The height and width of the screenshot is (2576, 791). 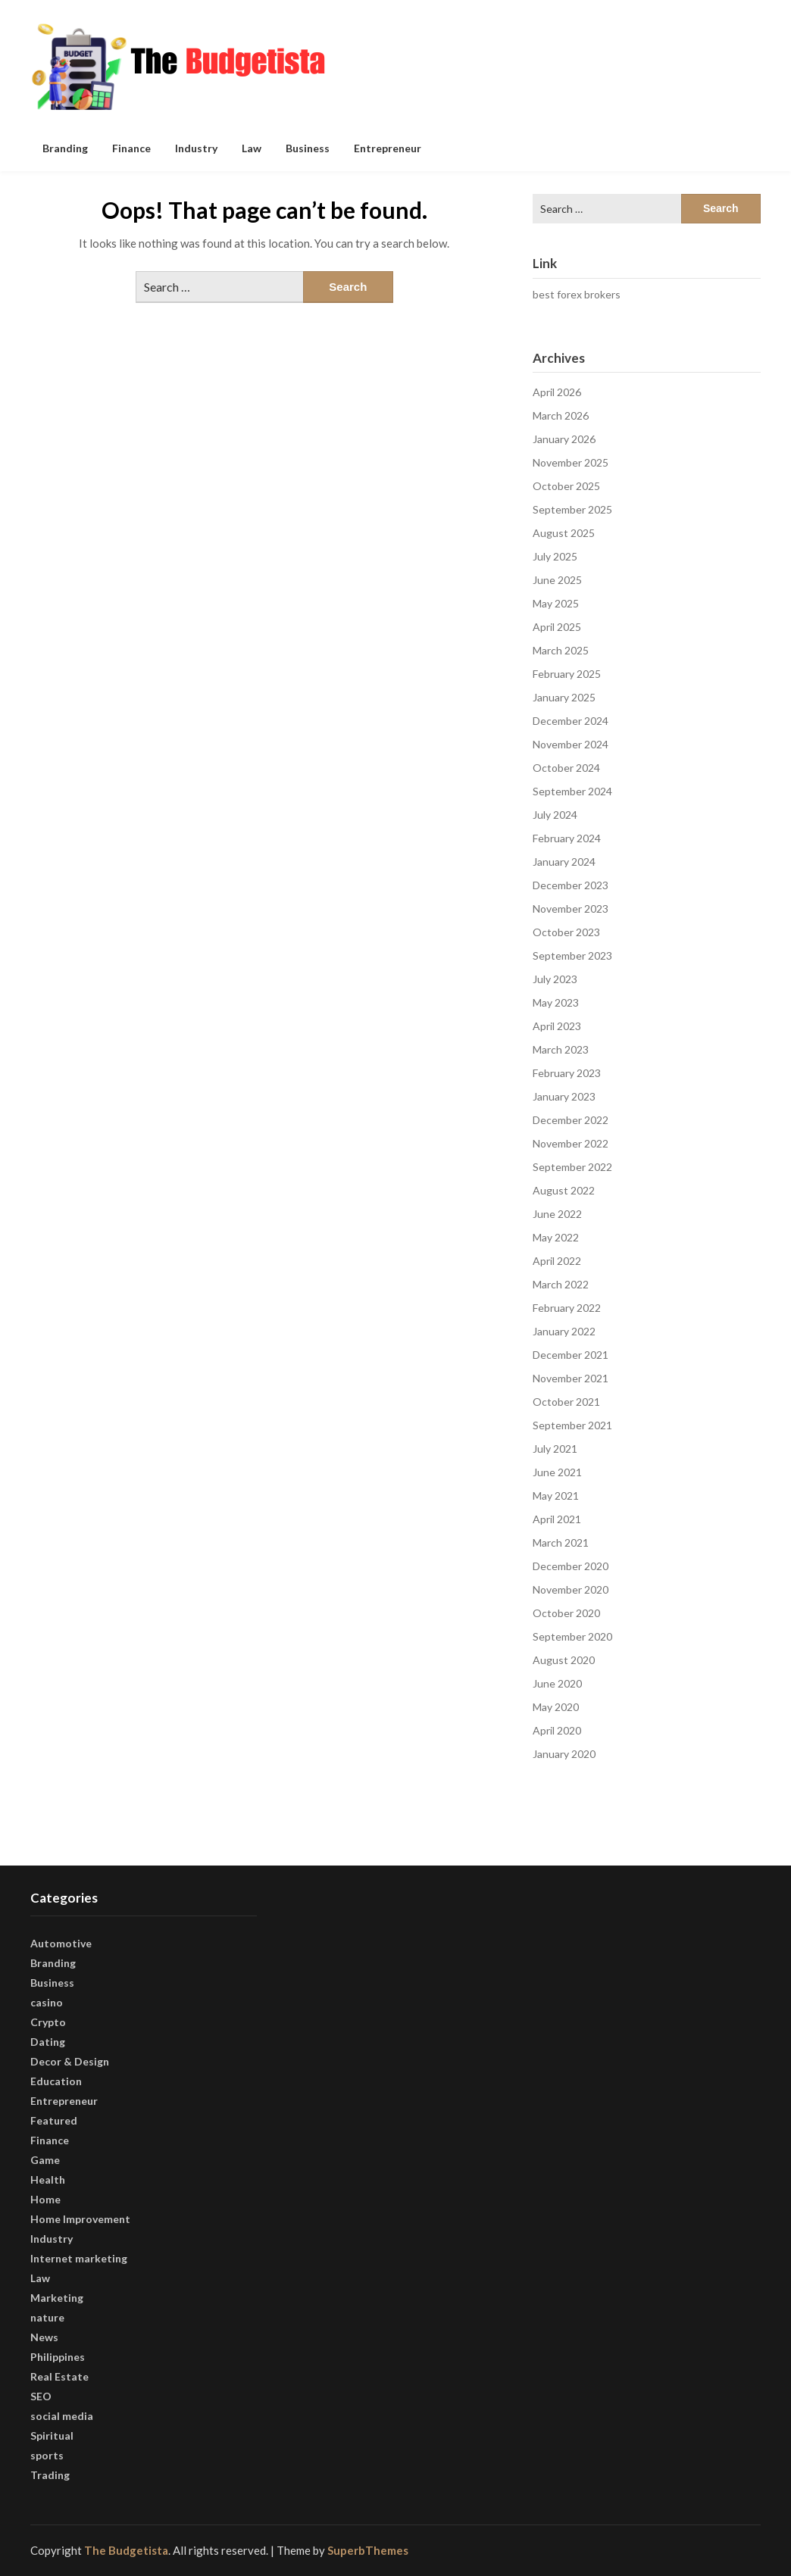 I want to click on August 2025, so click(x=564, y=532).